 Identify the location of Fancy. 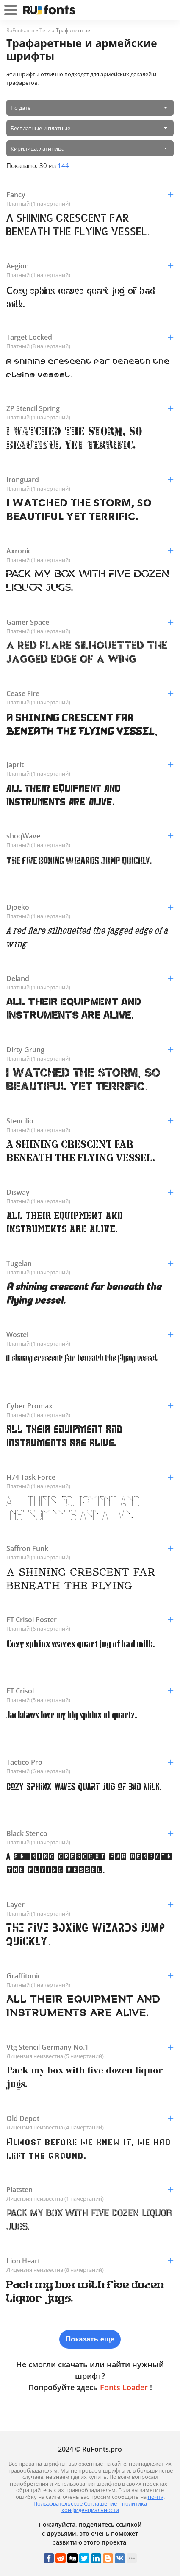
(90, 194).